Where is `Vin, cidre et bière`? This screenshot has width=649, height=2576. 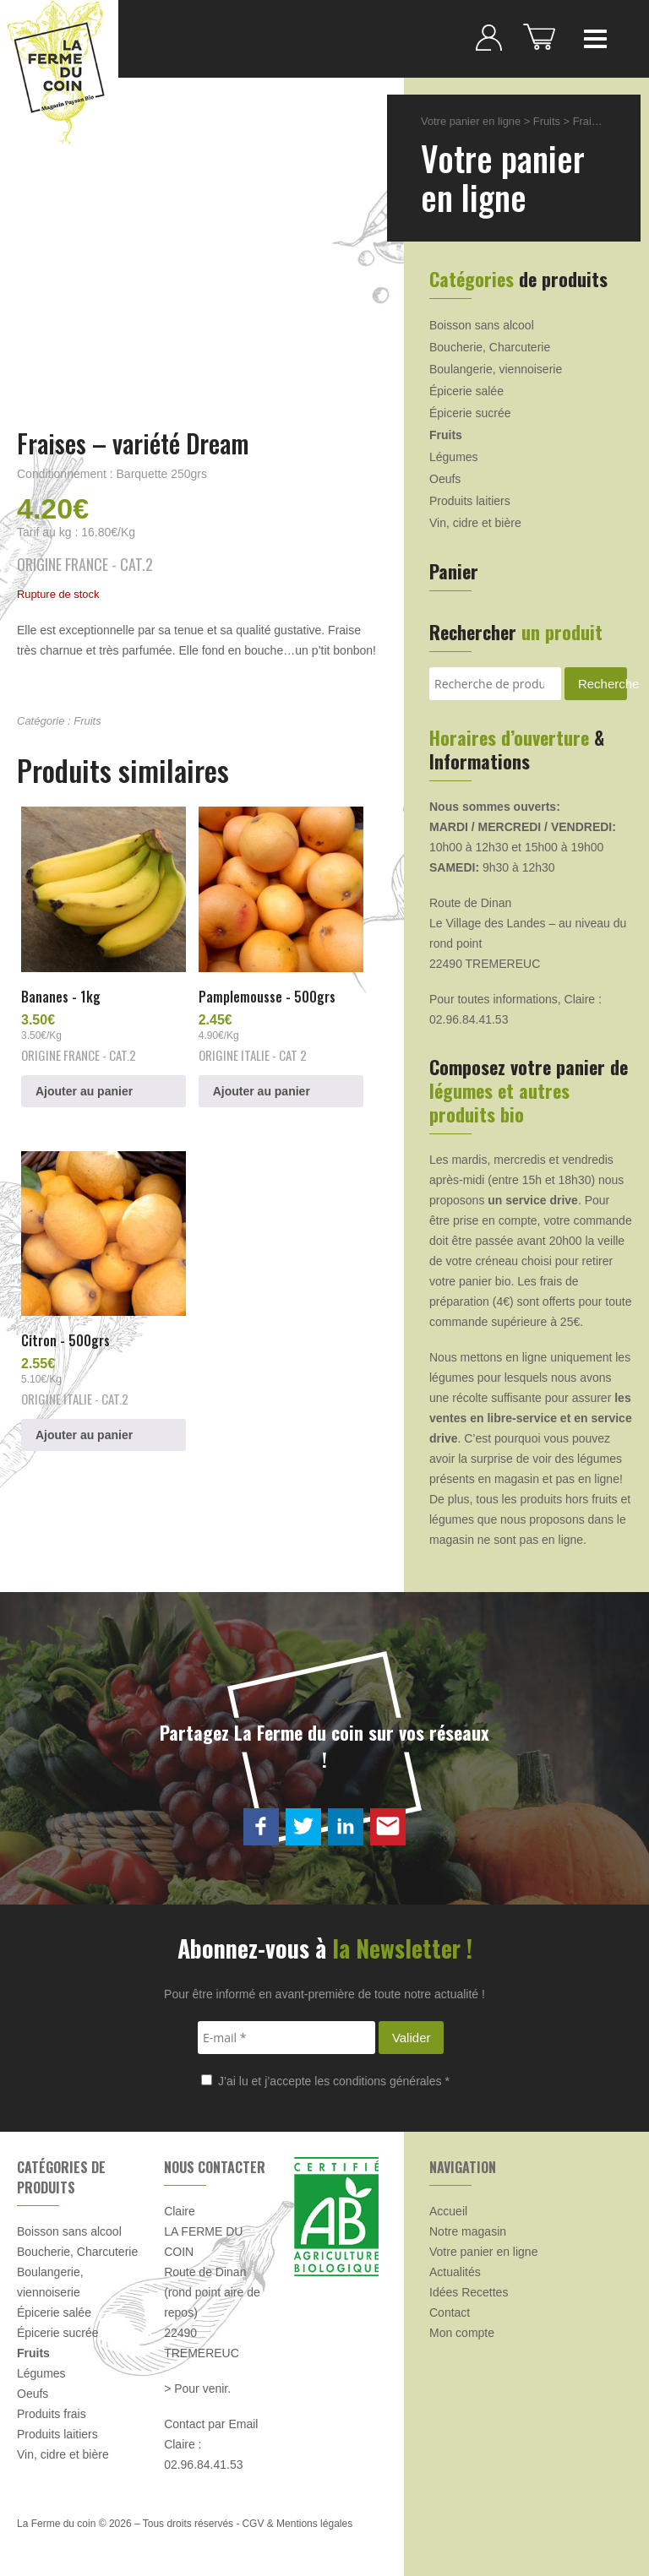 Vin, cidre et bière is located at coordinates (475, 523).